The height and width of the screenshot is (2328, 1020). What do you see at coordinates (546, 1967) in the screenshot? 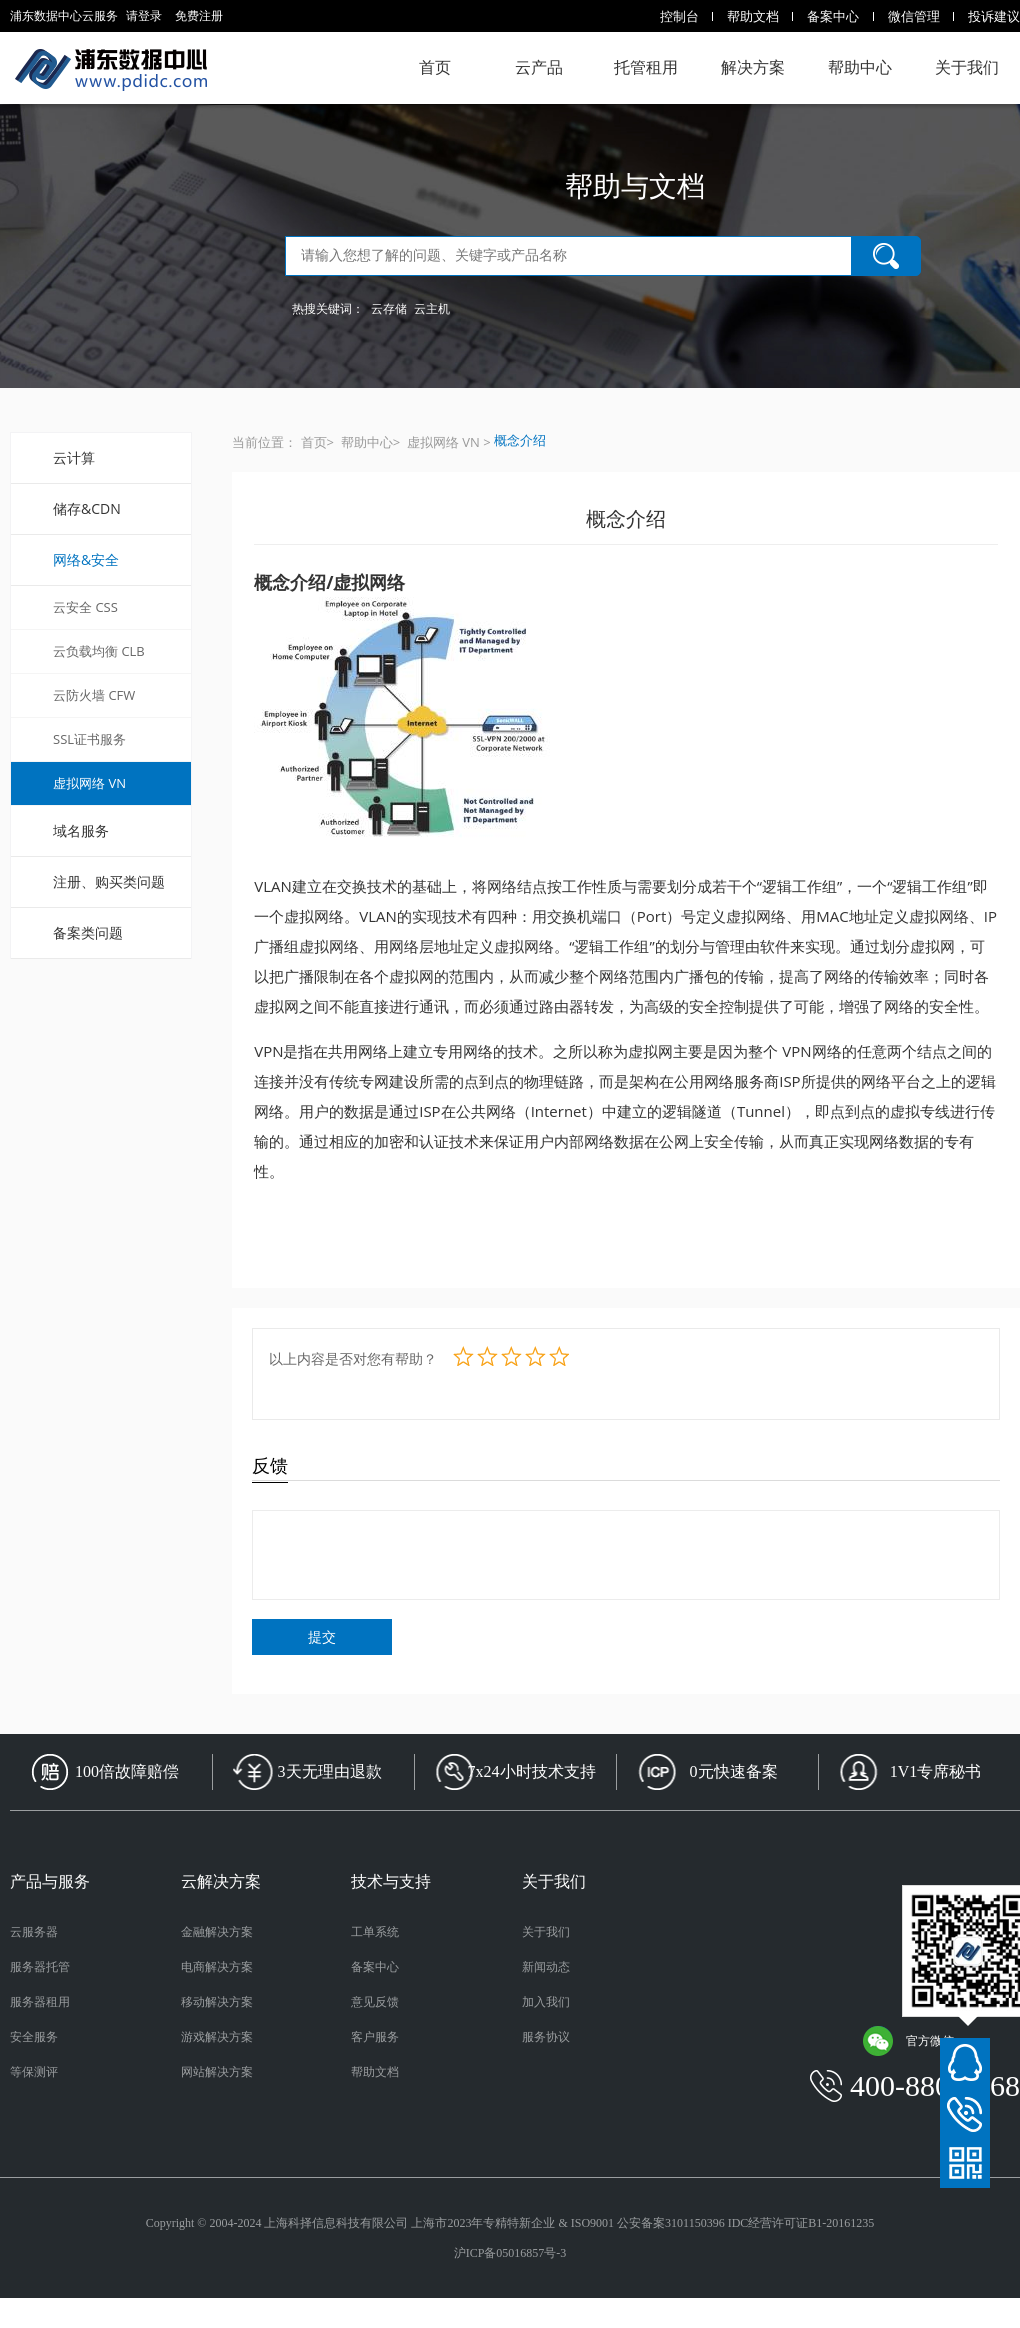
I see `新闻动态` at bounding box center [546, 1967].